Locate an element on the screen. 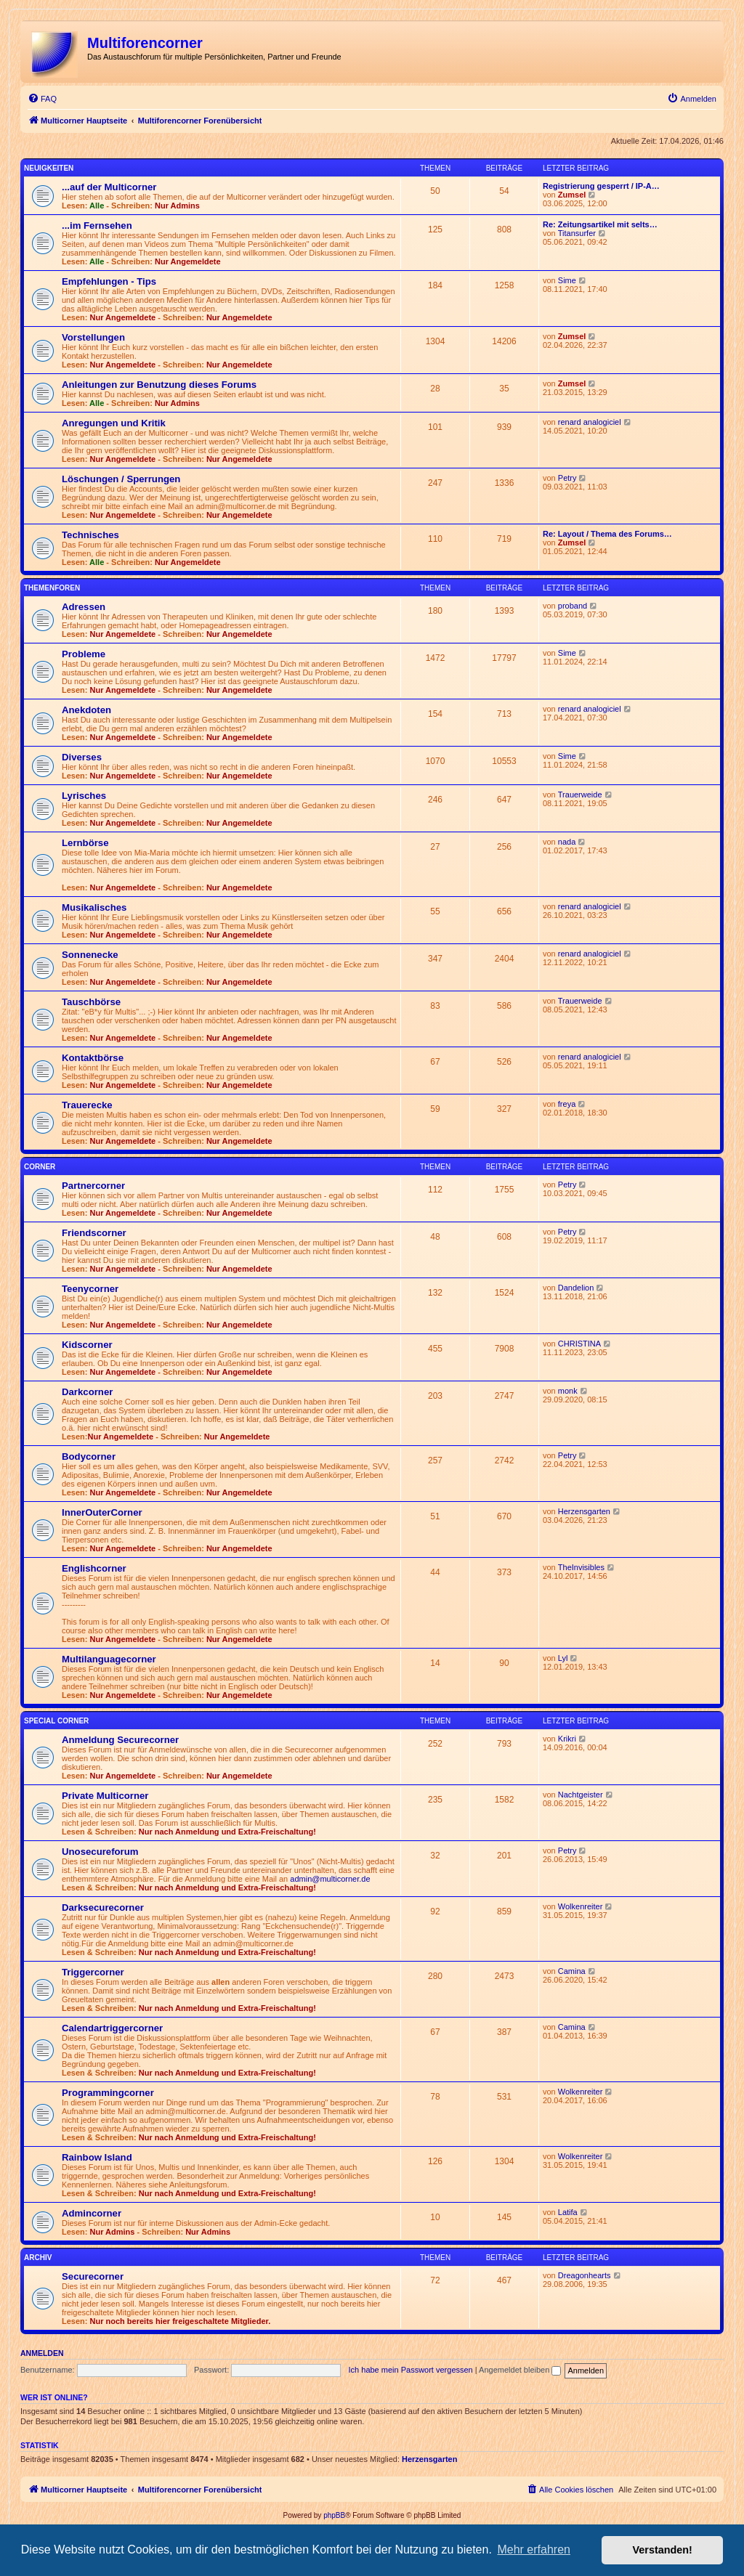 The image size is (744, 2576). renard analogiciel is located at coordinates (589, 422).